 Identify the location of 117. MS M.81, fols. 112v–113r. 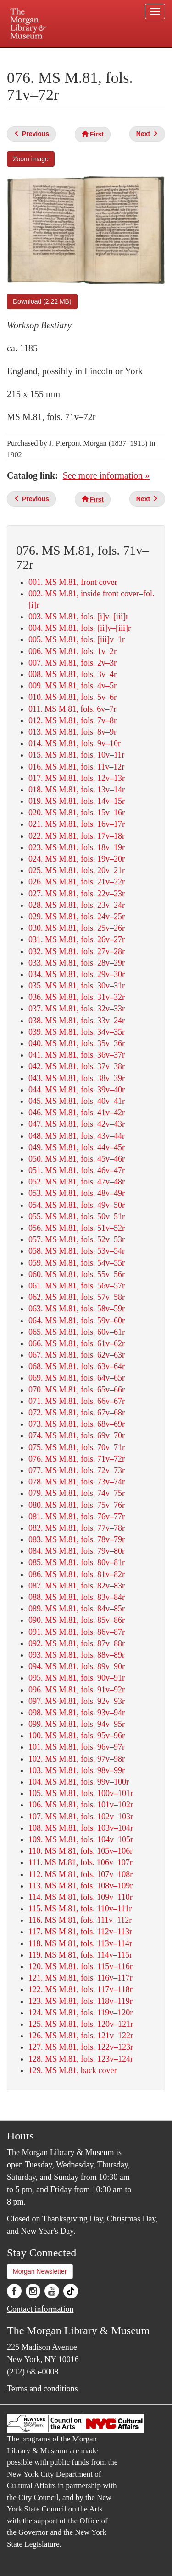
(80, 1931).